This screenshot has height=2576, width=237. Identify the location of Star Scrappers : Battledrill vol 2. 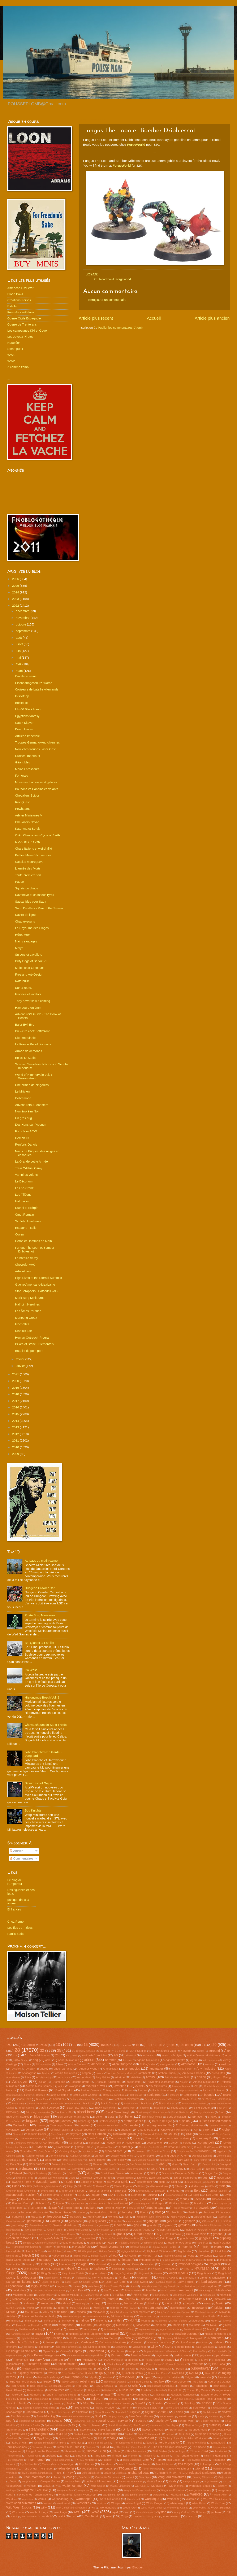
(36, 1291).